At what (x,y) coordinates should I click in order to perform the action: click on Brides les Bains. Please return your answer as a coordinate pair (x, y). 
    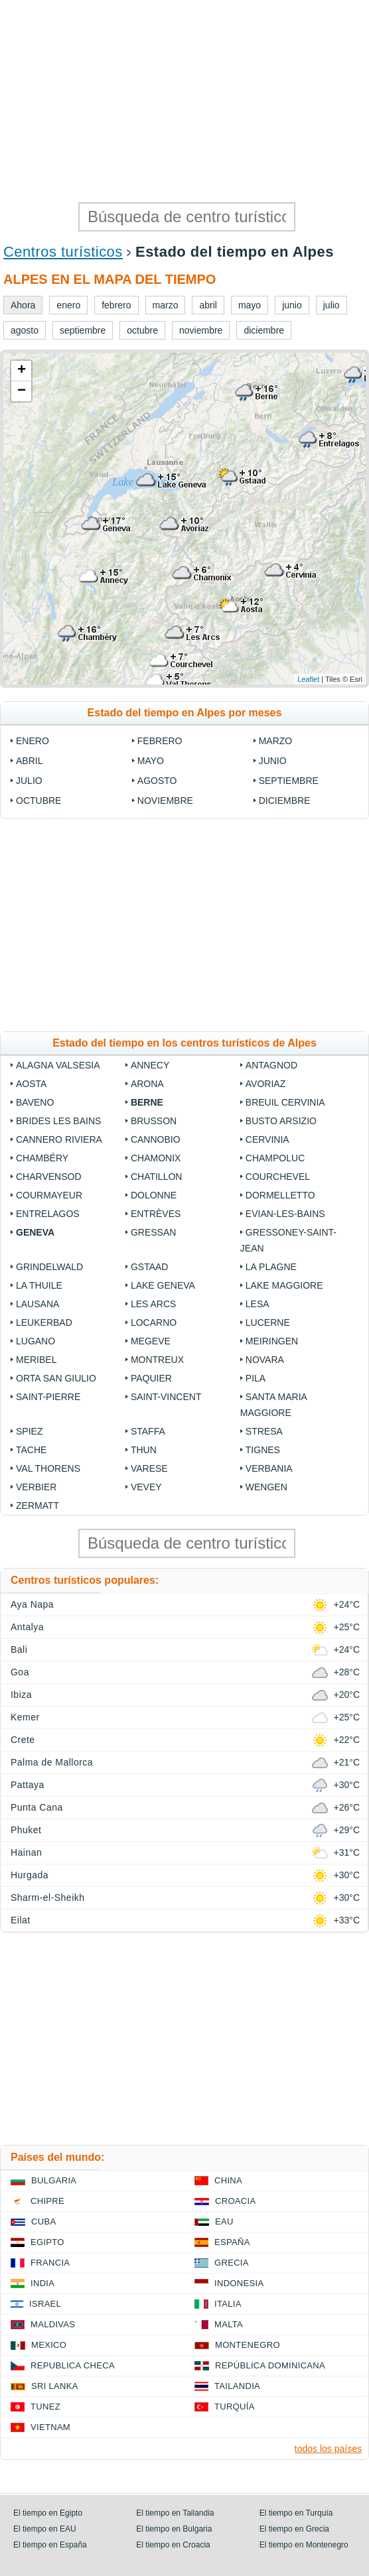
    Looking at the image, I should click on (58, 1121).